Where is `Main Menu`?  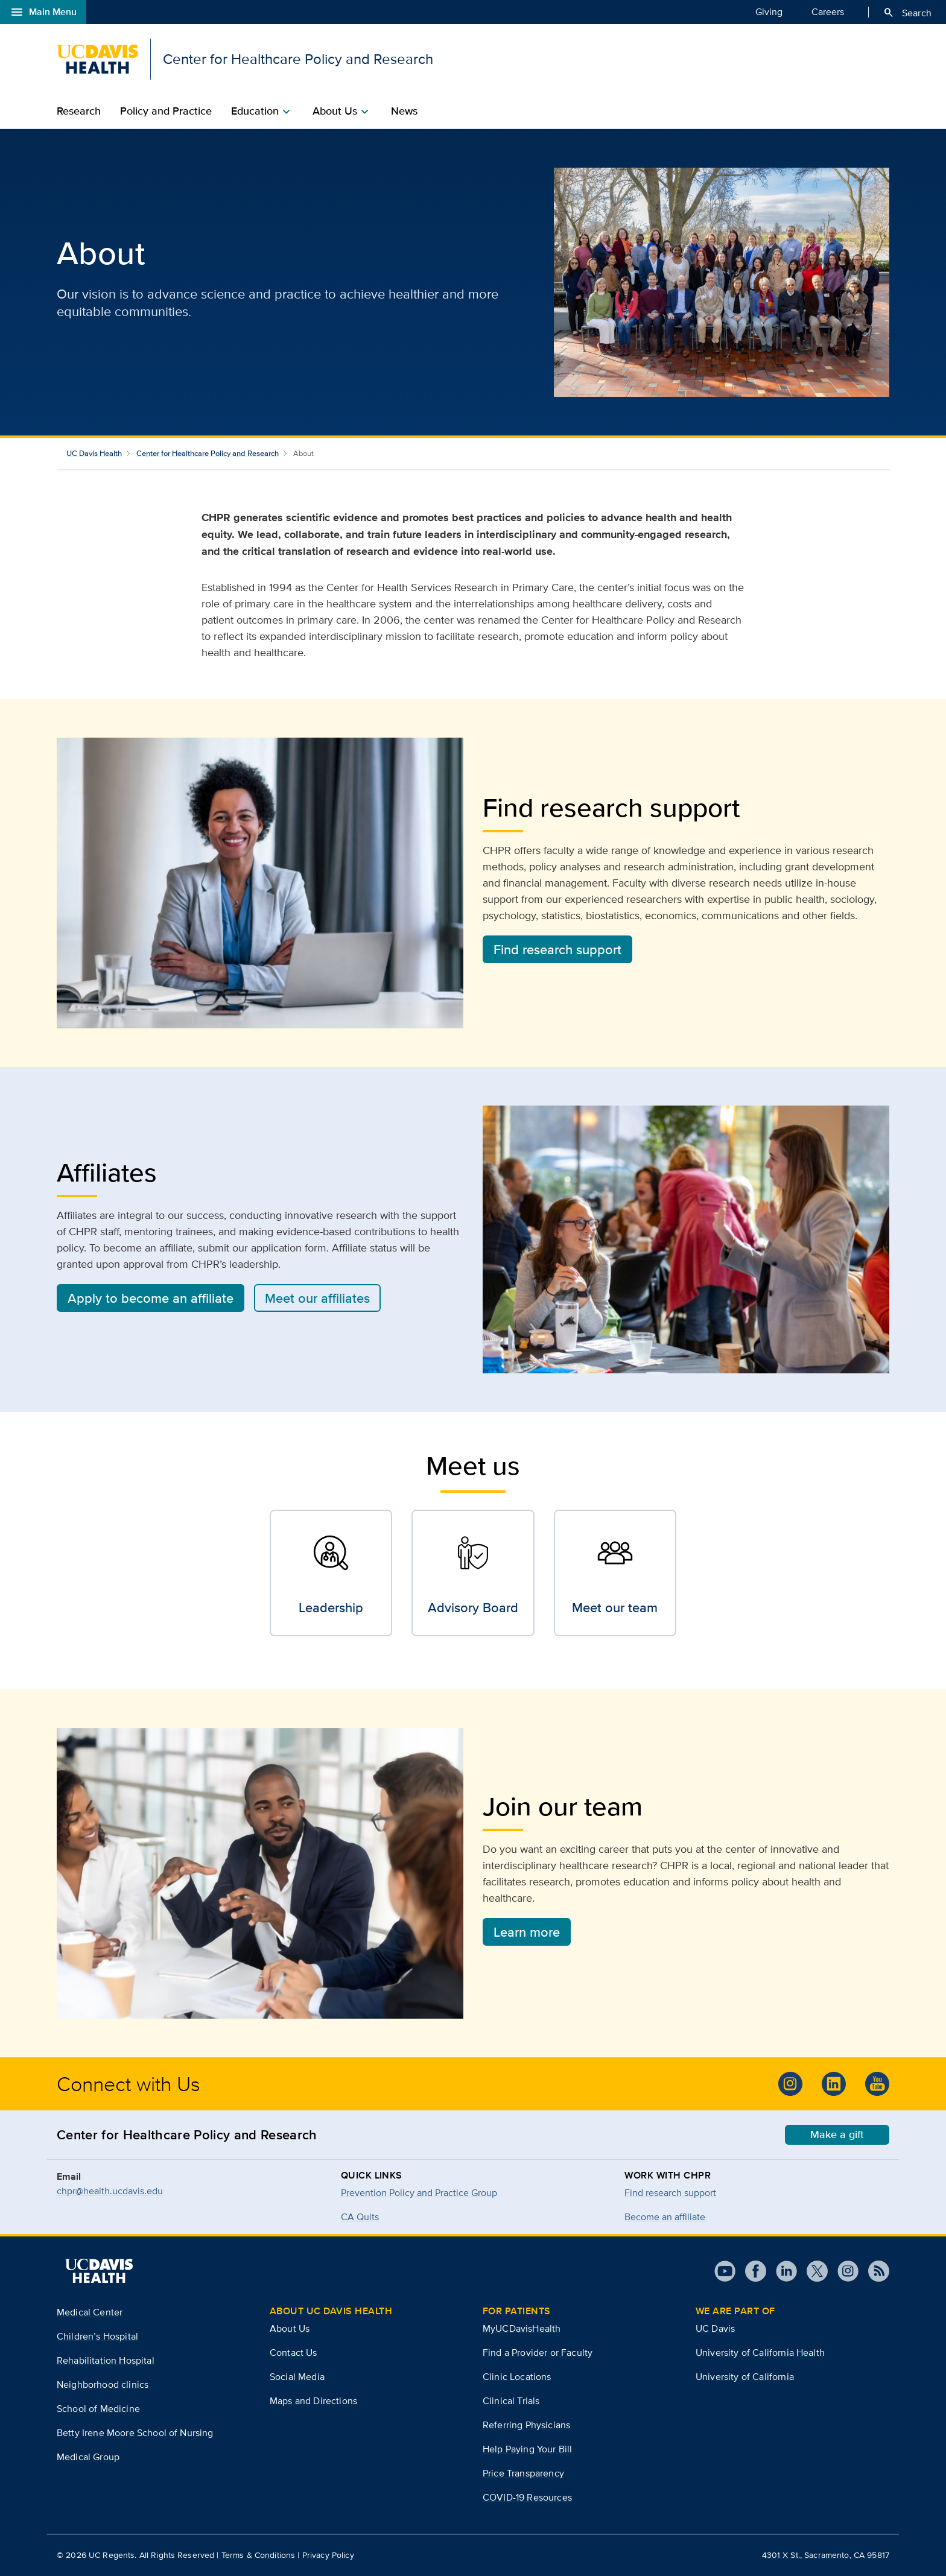 Main Menu is located at coordinates (43, 12).